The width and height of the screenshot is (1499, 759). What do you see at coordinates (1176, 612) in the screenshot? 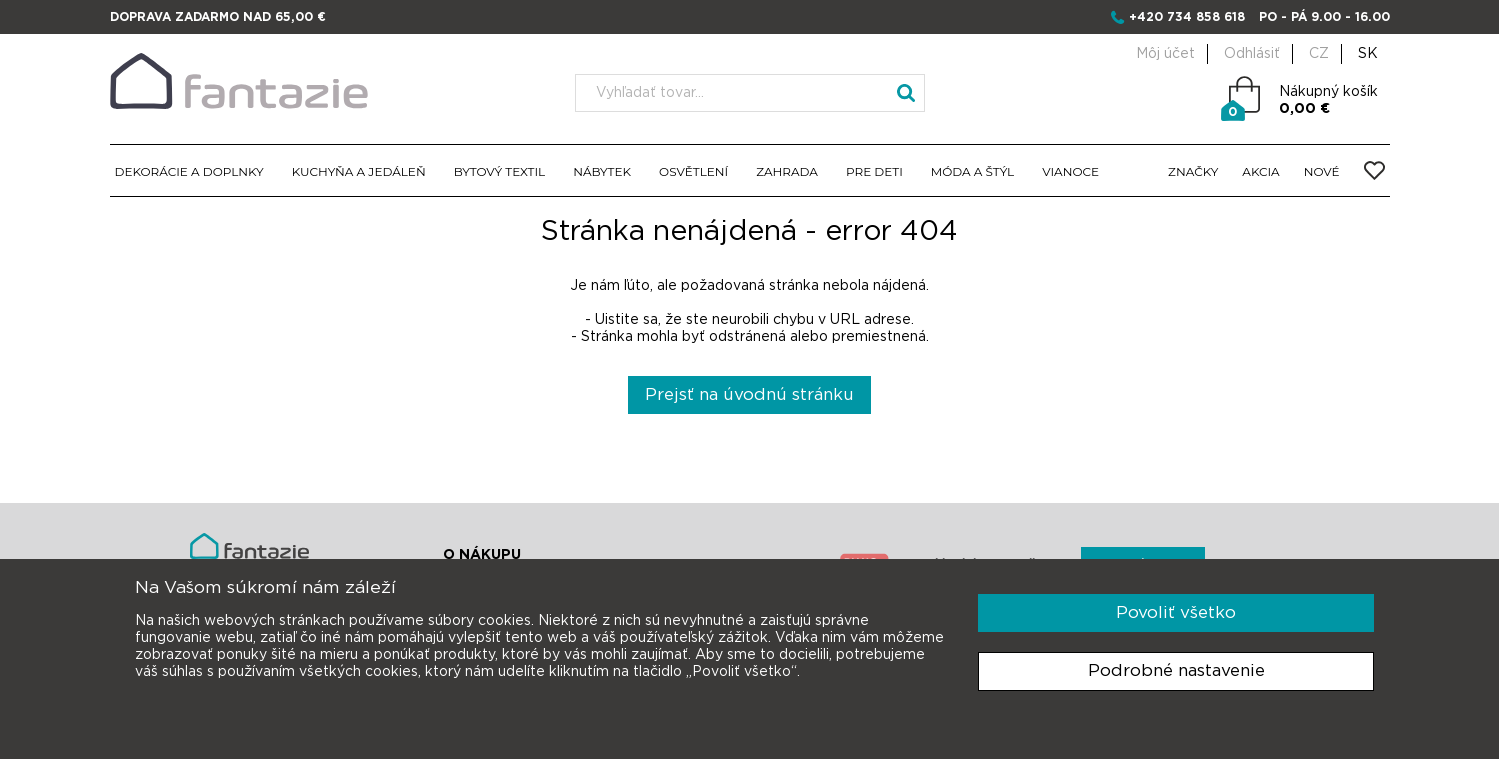
I see `Povoliť všetko` at bounding box center [1176, 612].